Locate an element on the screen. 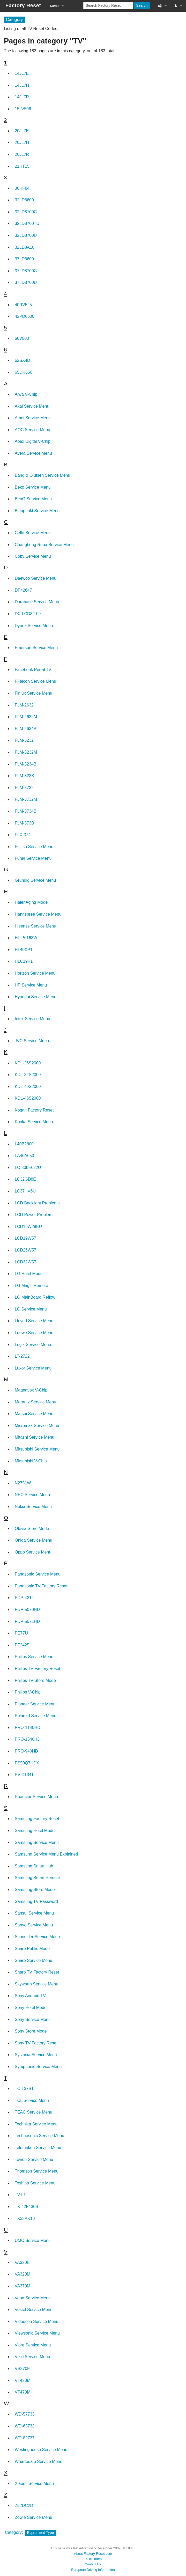  PE77U is located at coordinates (21, 1633).